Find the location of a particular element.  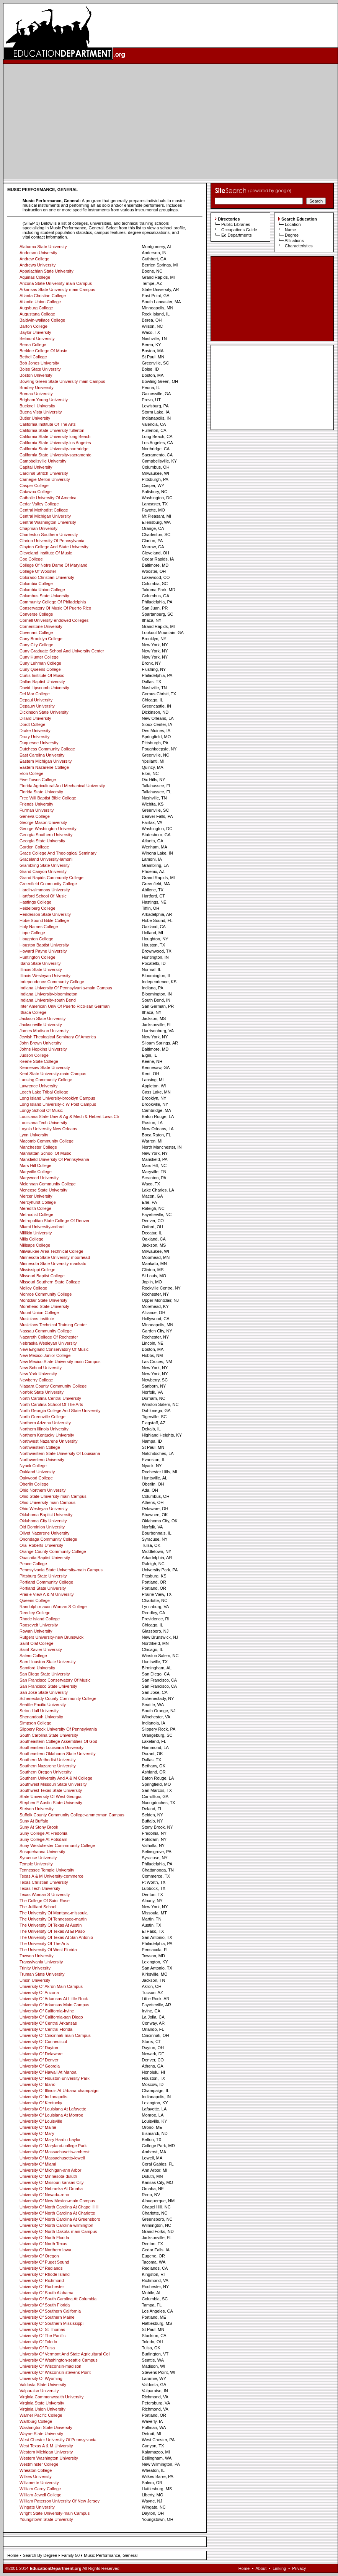

Illinois Wesleyan University is located at coordinates (45, 975).